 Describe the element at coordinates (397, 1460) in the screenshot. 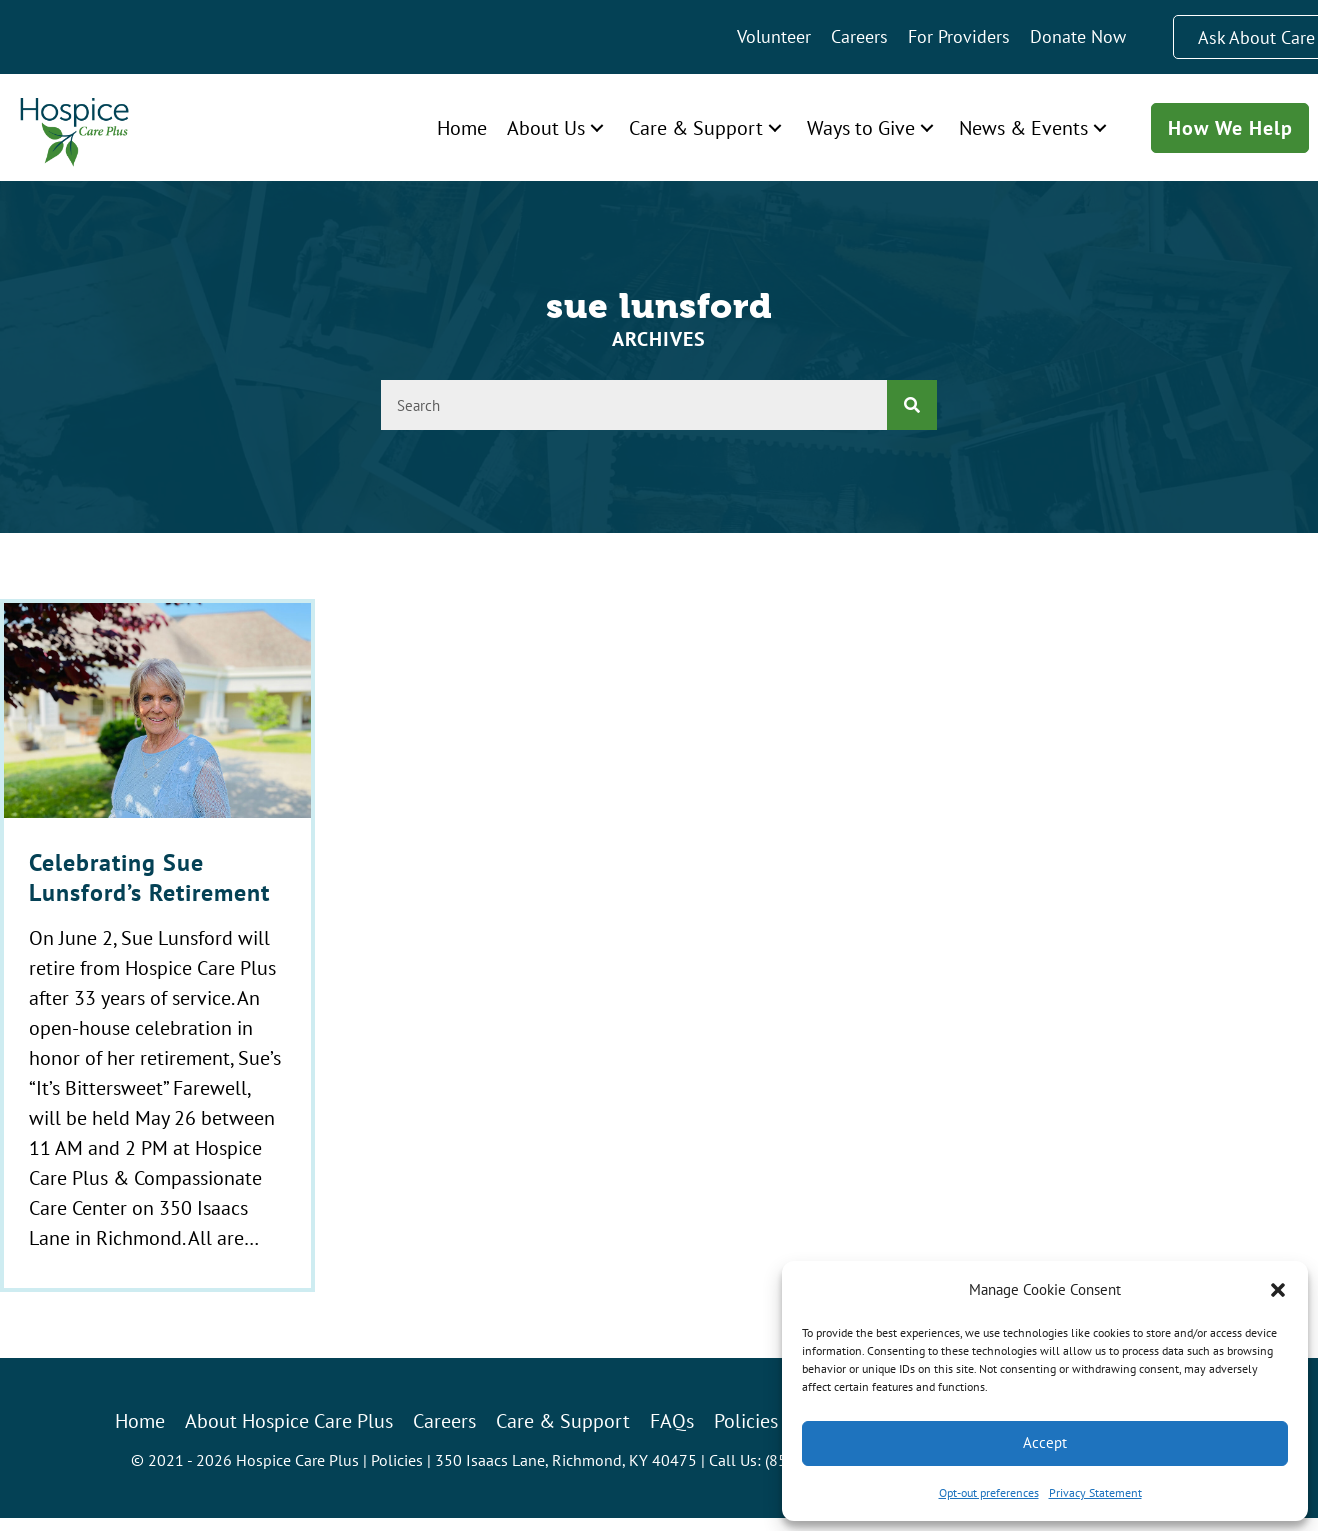

I see `Policies` at that location.